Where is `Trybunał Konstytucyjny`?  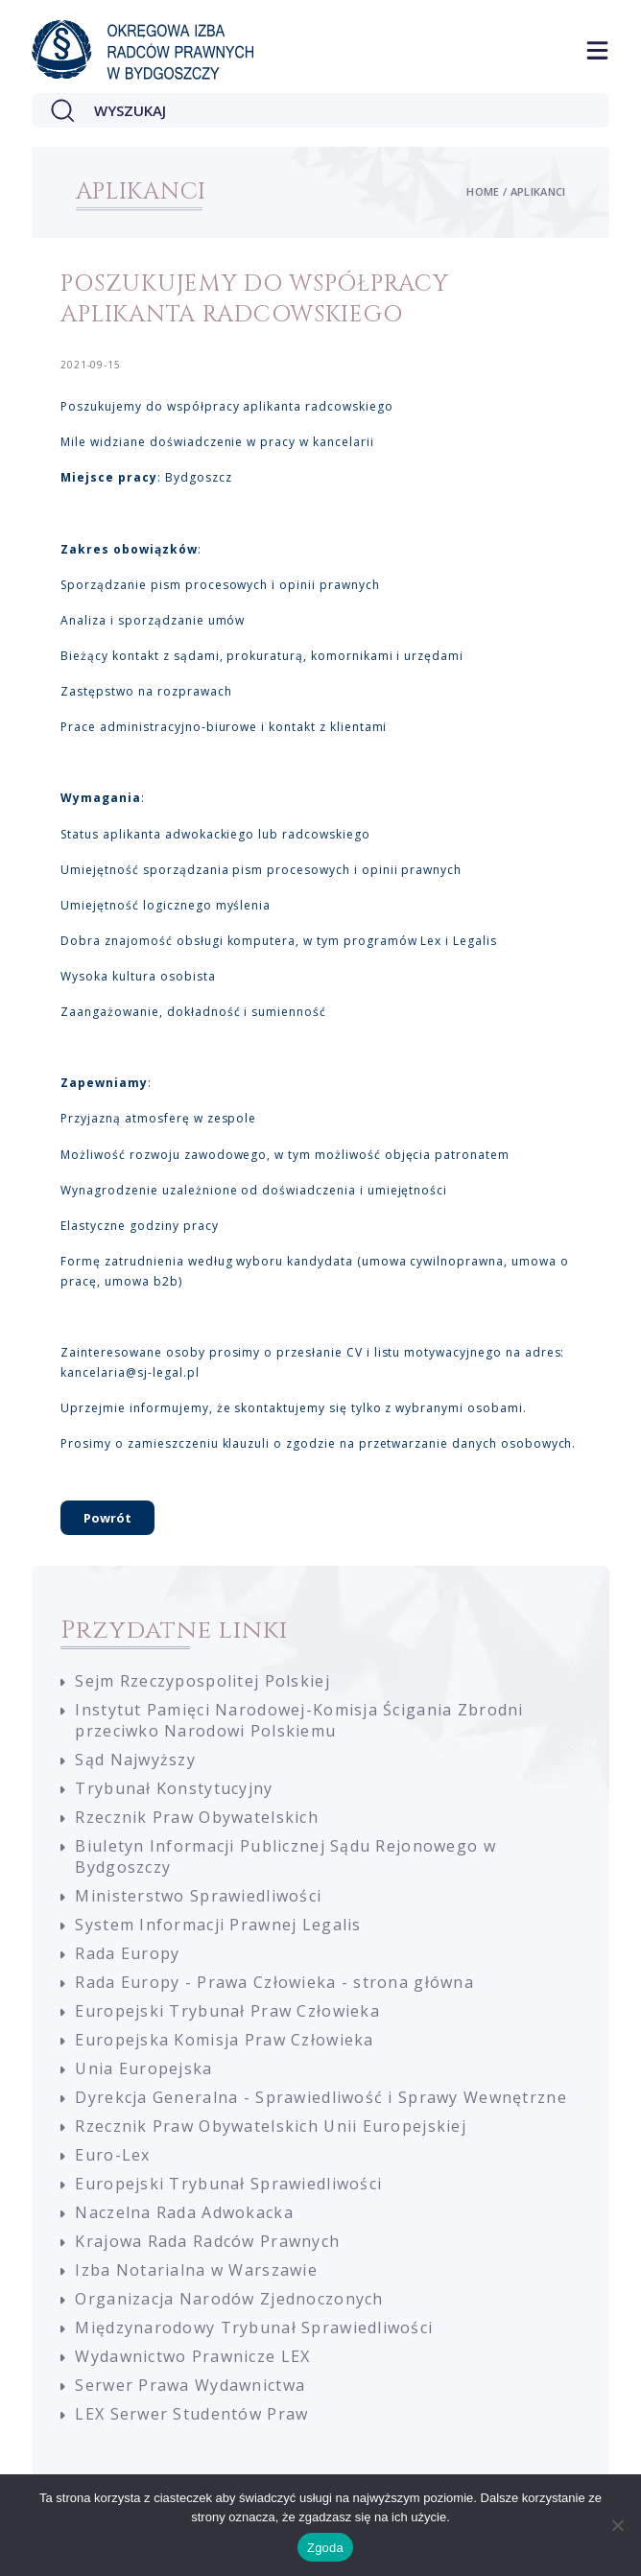 Trybunał Konstytucyjny is located at coordinates (174, 1788).